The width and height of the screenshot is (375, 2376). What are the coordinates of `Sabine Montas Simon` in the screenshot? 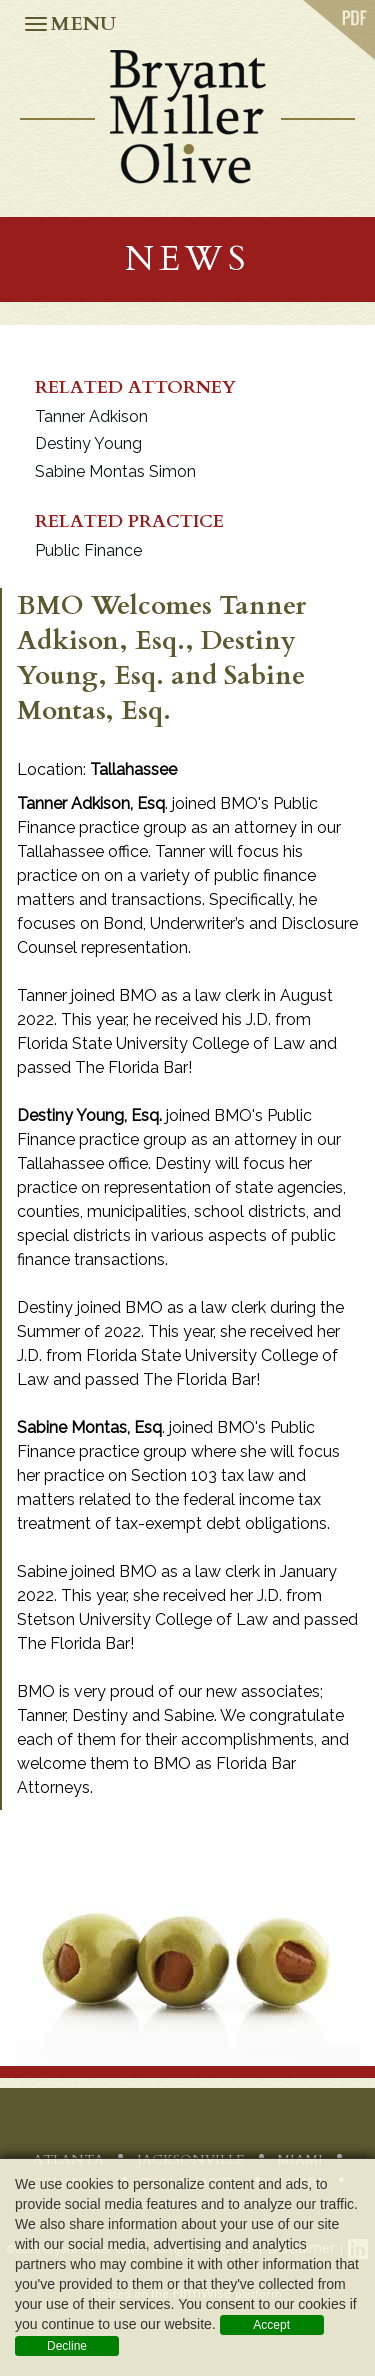 It's located at (115, 471).